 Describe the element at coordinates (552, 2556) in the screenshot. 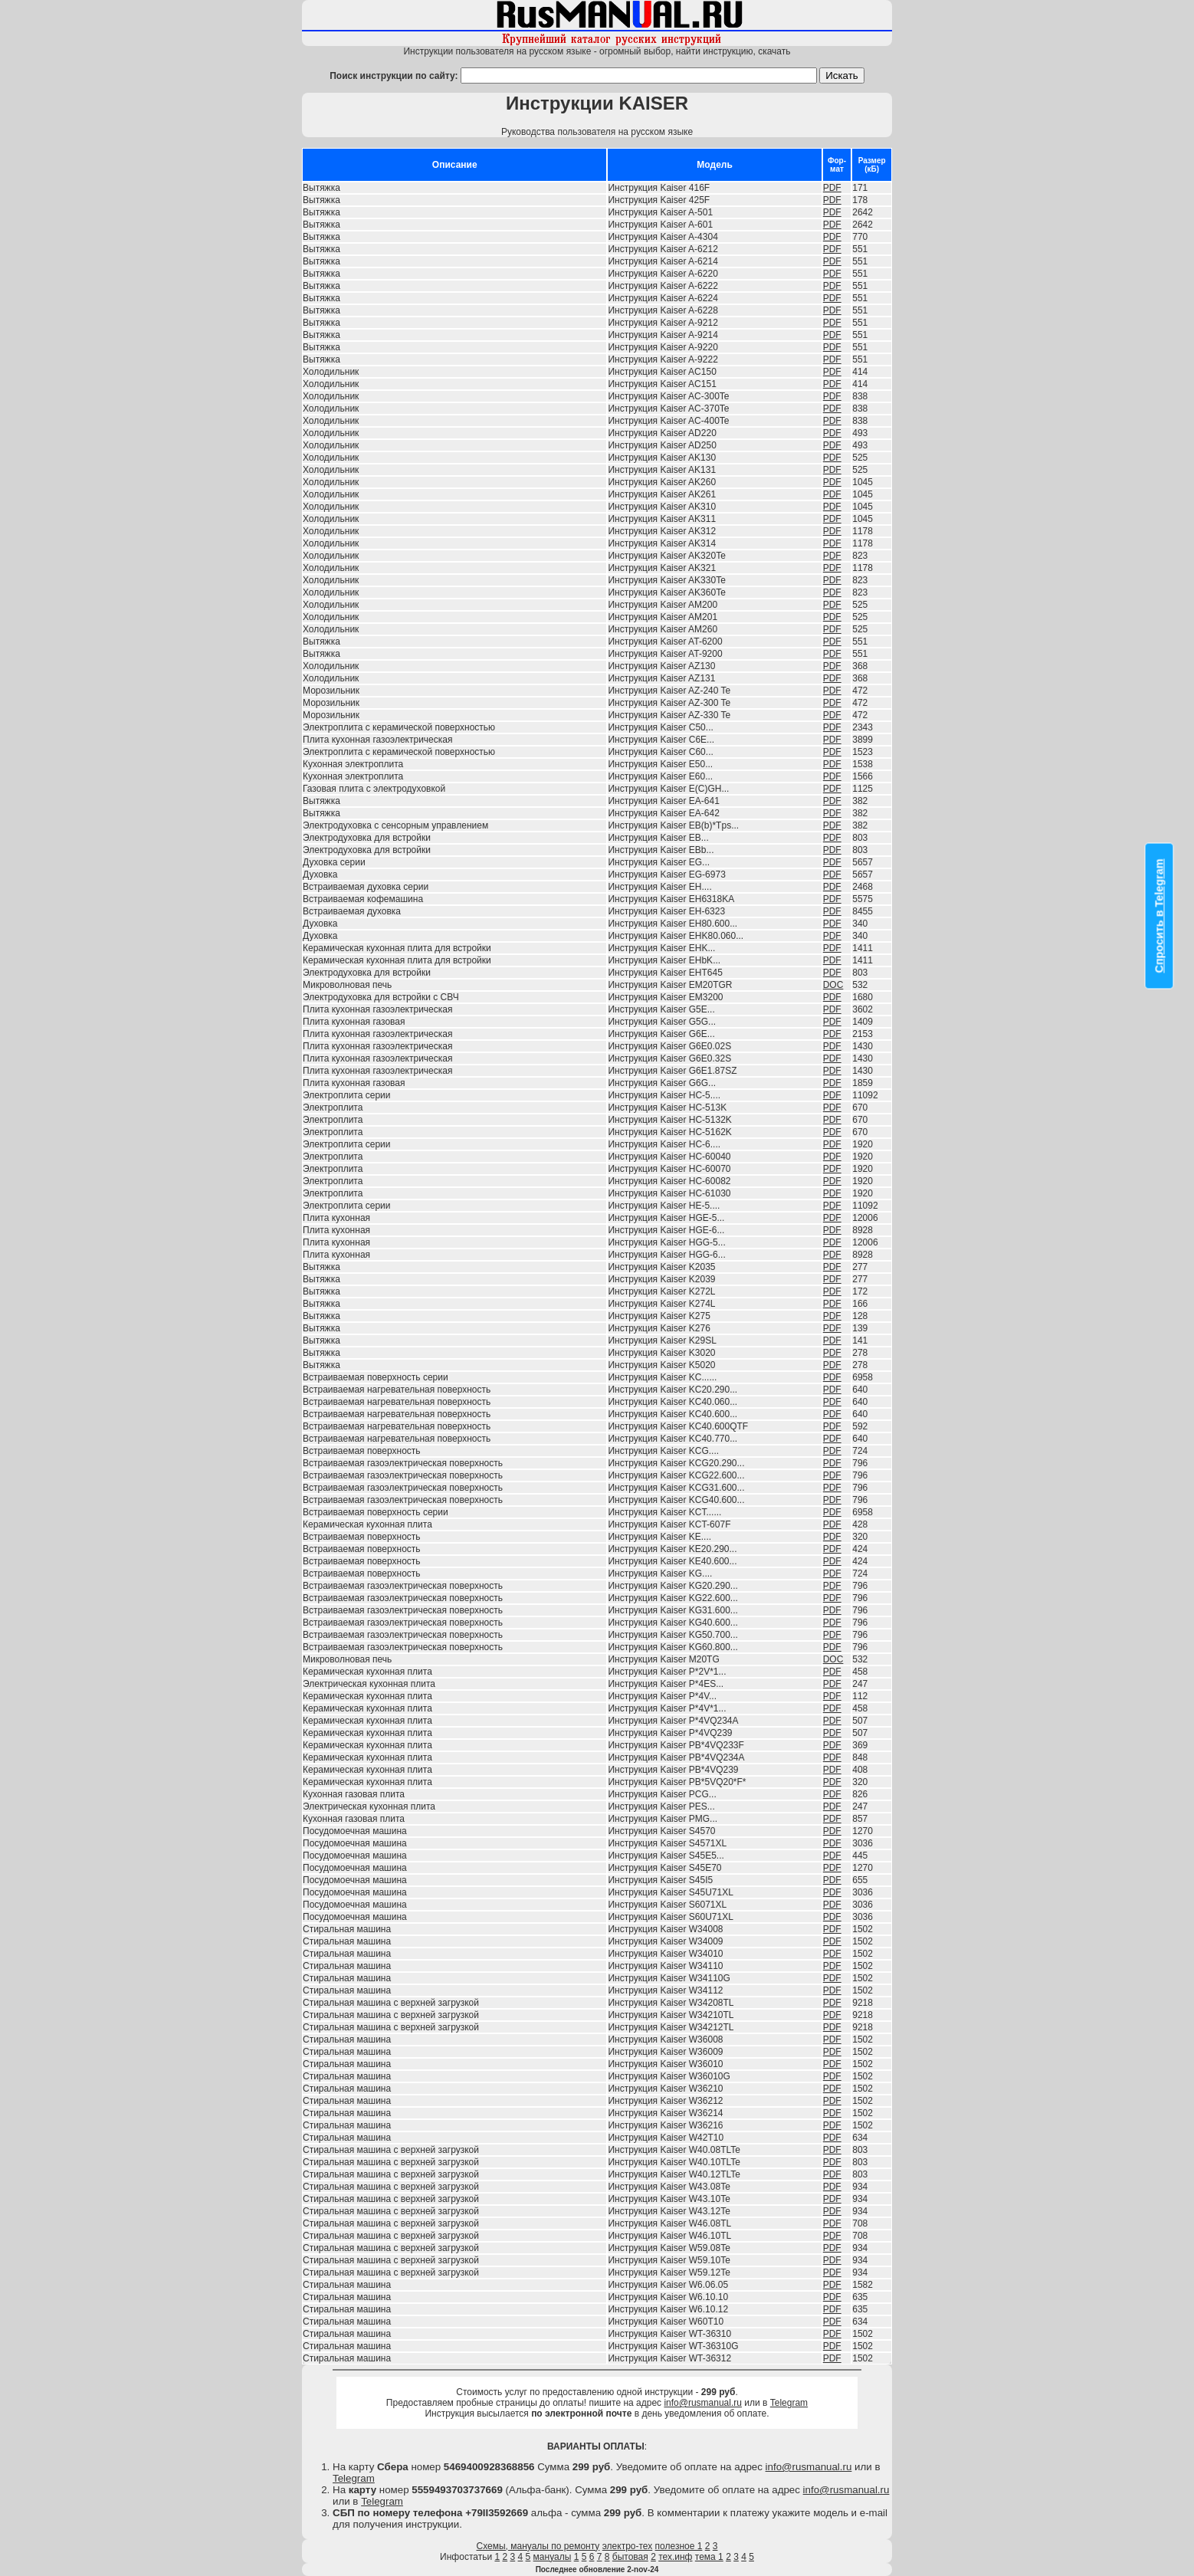

I see `мануалы` at that location.